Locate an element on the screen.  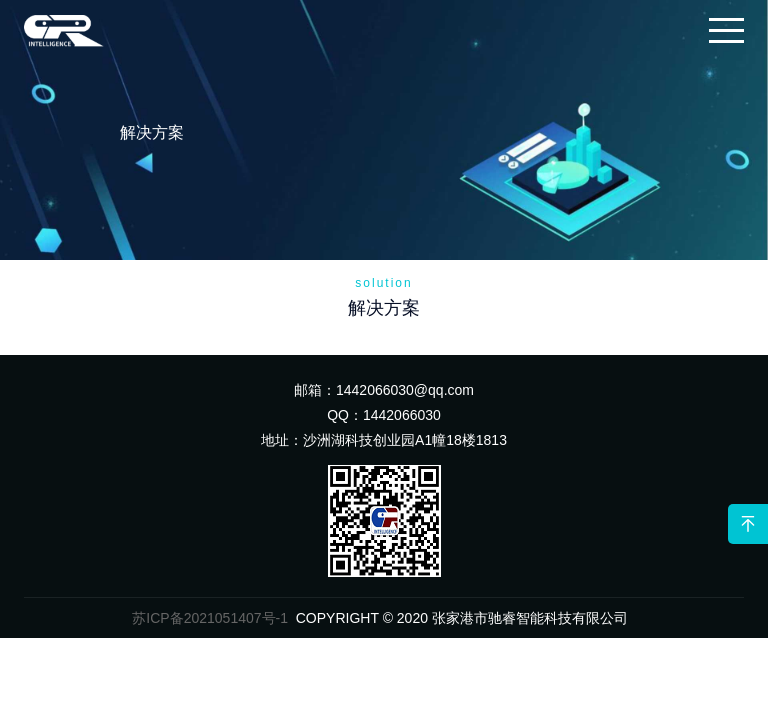
苏ICP备2021051407号-1 is located at coordinates (210, 618).